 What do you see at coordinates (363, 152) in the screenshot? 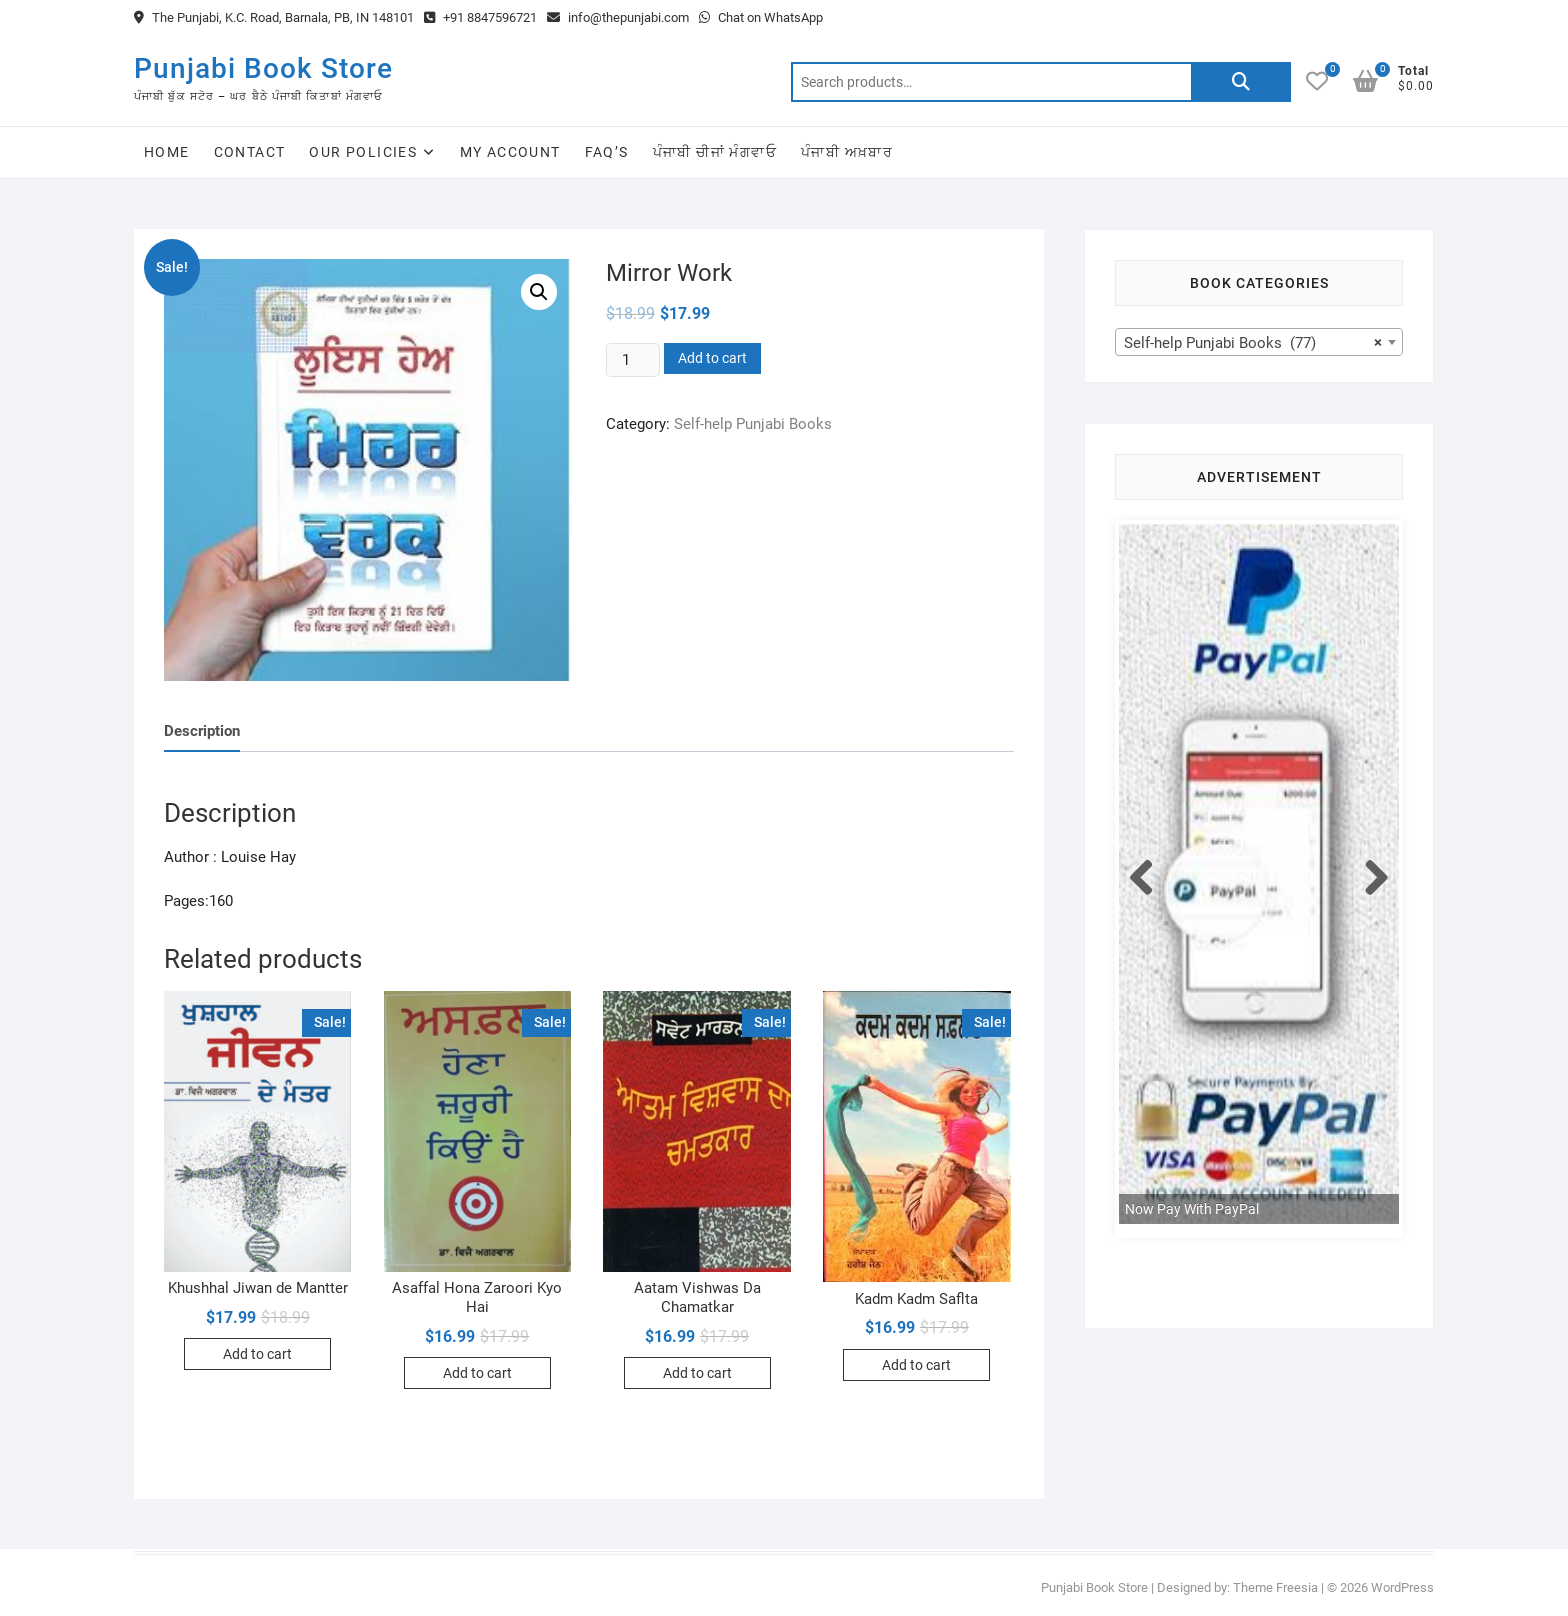
I see `Our Policies` at bounding box center [363, 152].